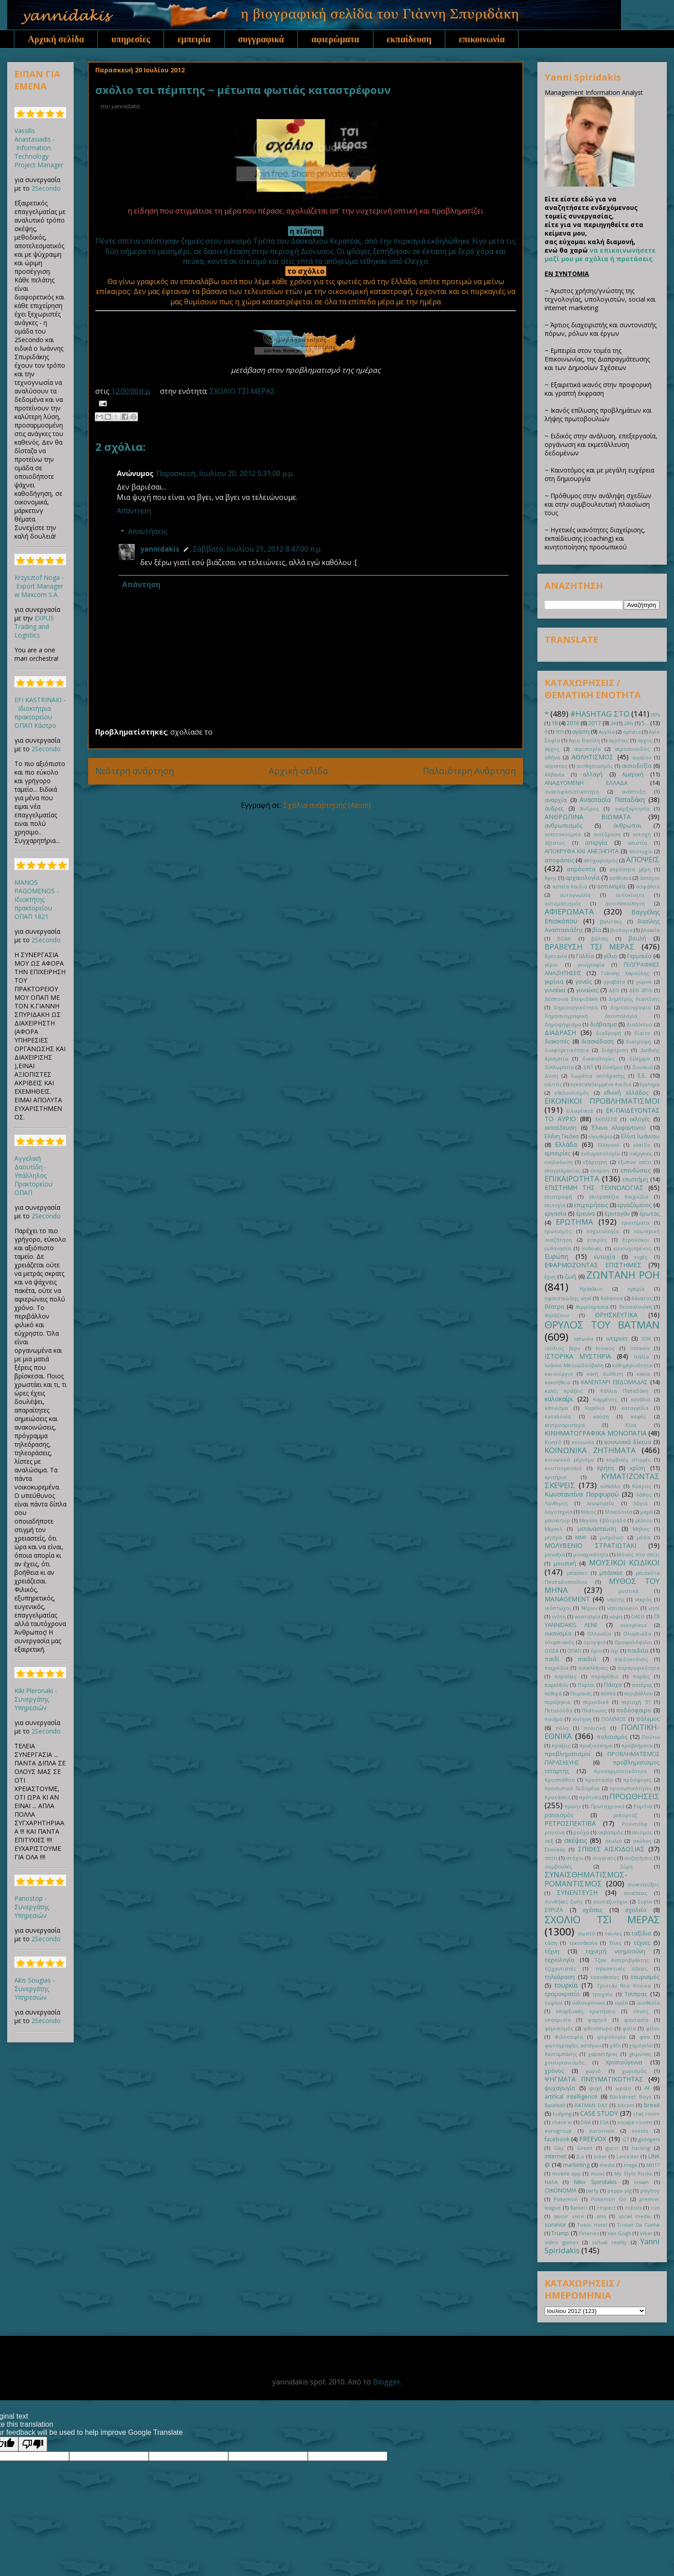  Describe the element at coordinates (640, 990) in the screenshot. I see `ΔΕΘ 2016` at that location.